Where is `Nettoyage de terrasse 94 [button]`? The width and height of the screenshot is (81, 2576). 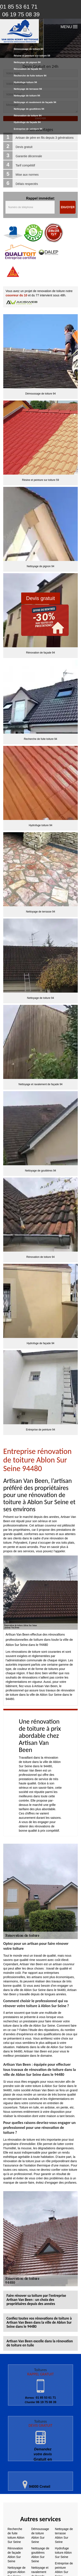 Nettoyage de terrasse 94 [button] is located at coordinates (28, 89).